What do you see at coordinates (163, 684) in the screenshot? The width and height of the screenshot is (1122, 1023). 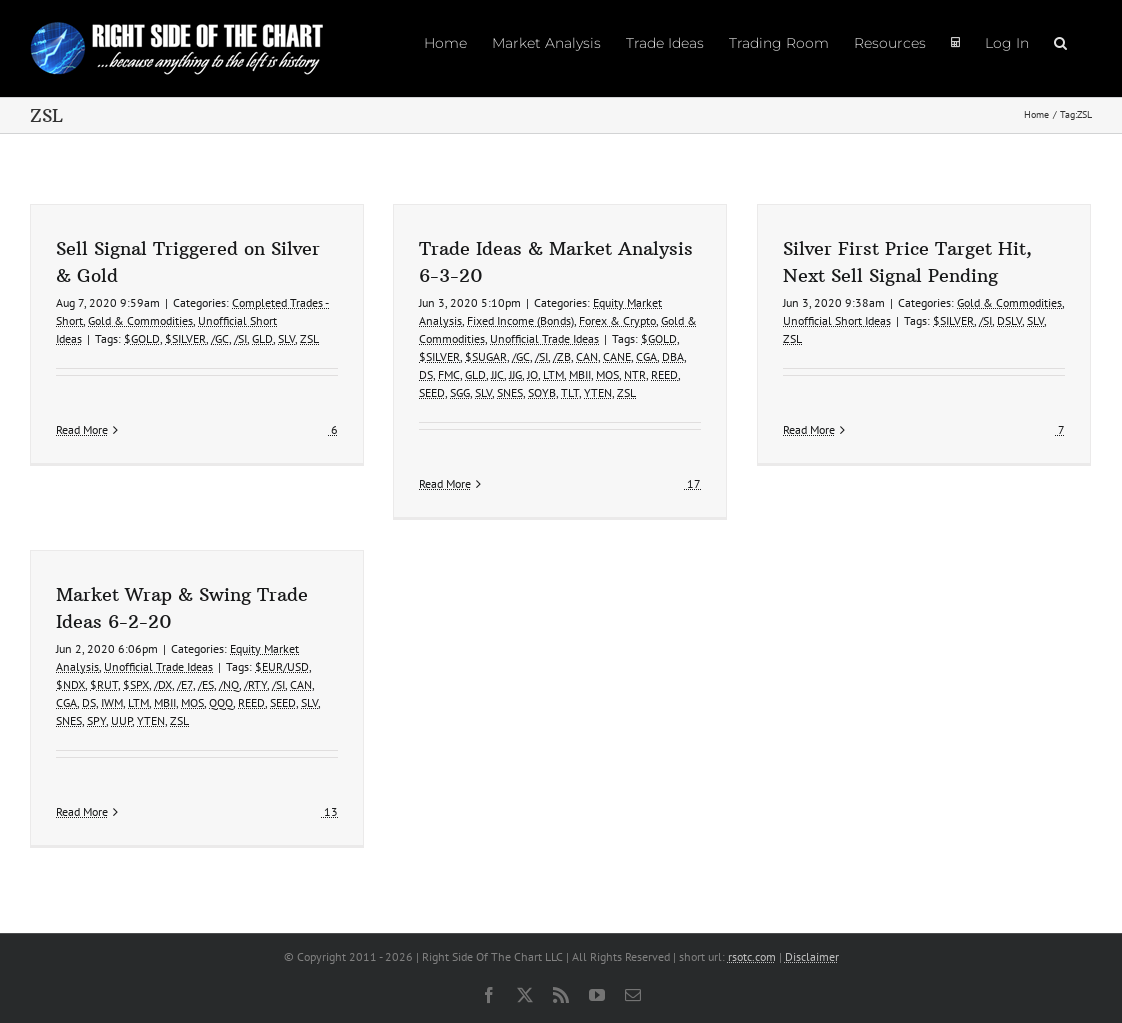 I see `/DX` at bounding box center [163, 684].